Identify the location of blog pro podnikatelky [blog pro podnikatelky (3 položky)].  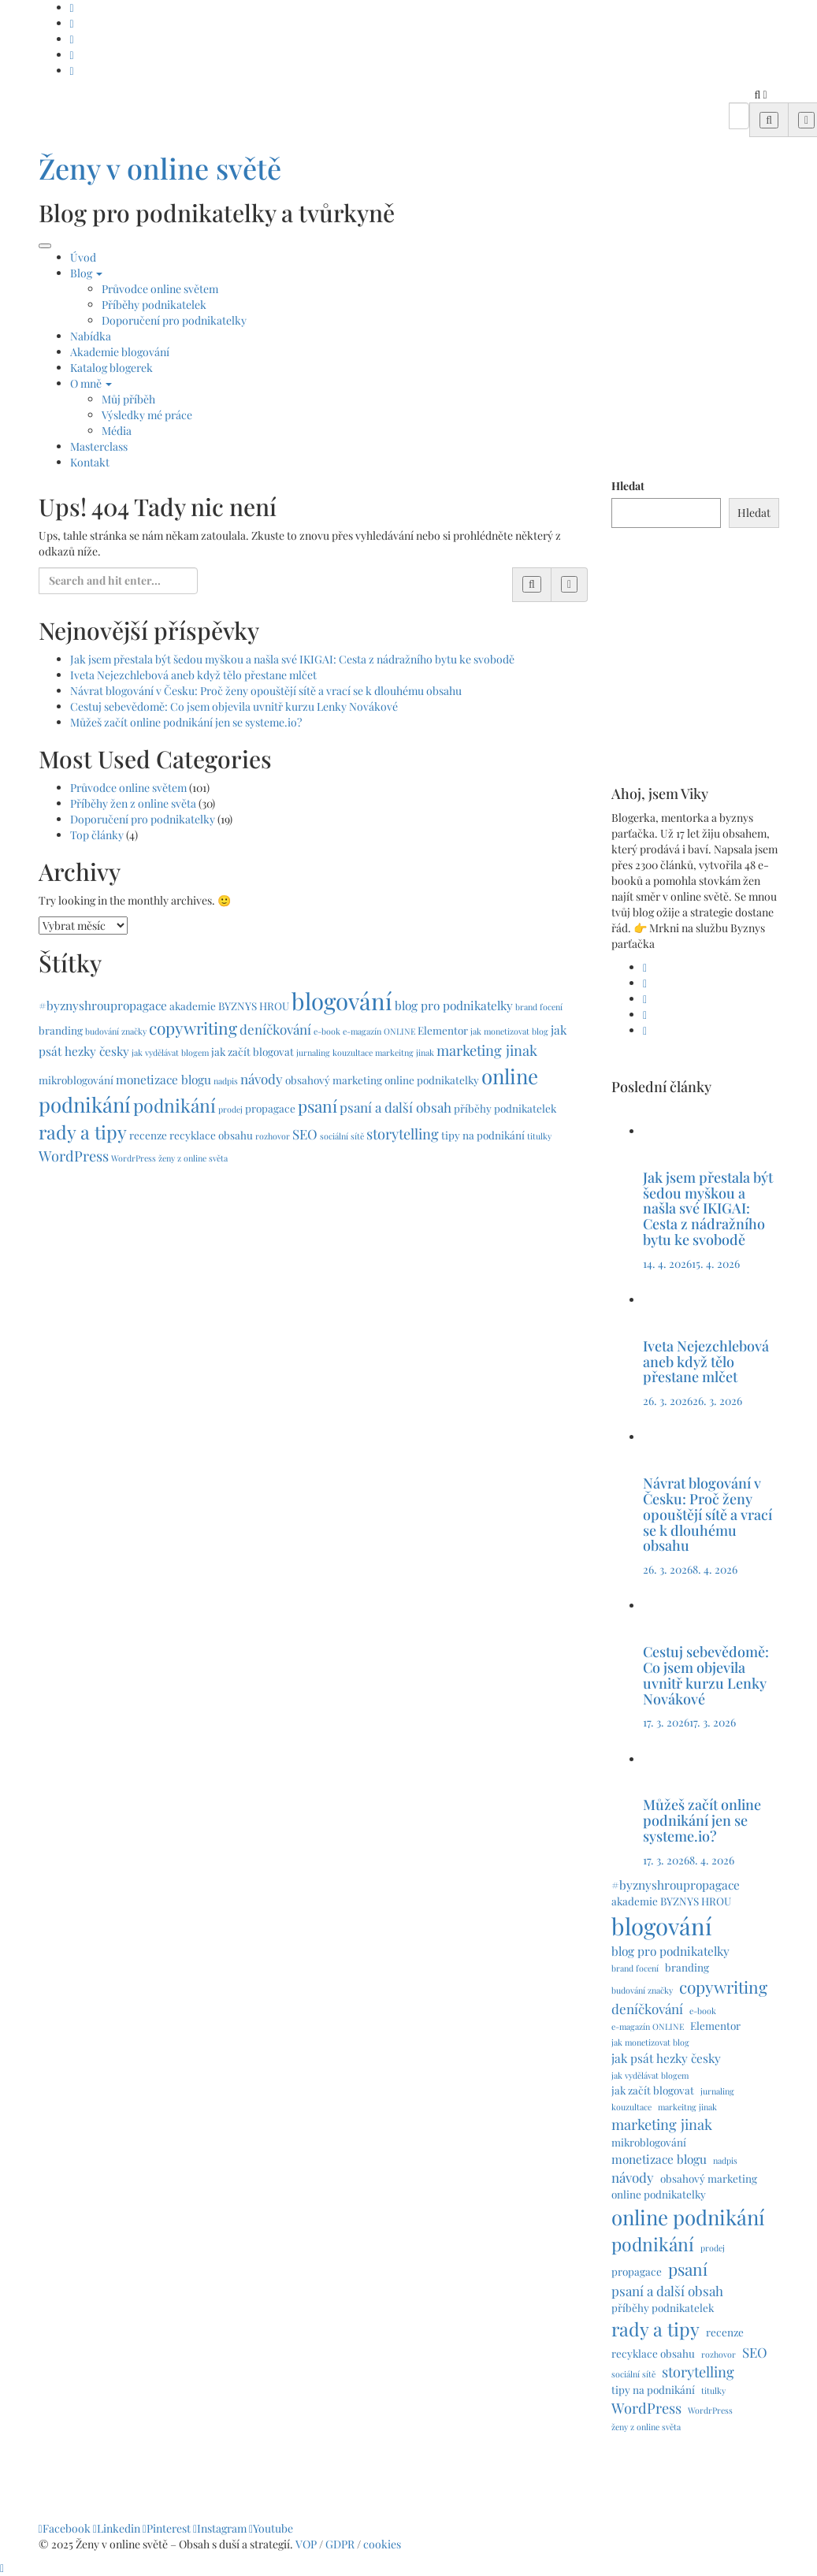
(454, 1005).